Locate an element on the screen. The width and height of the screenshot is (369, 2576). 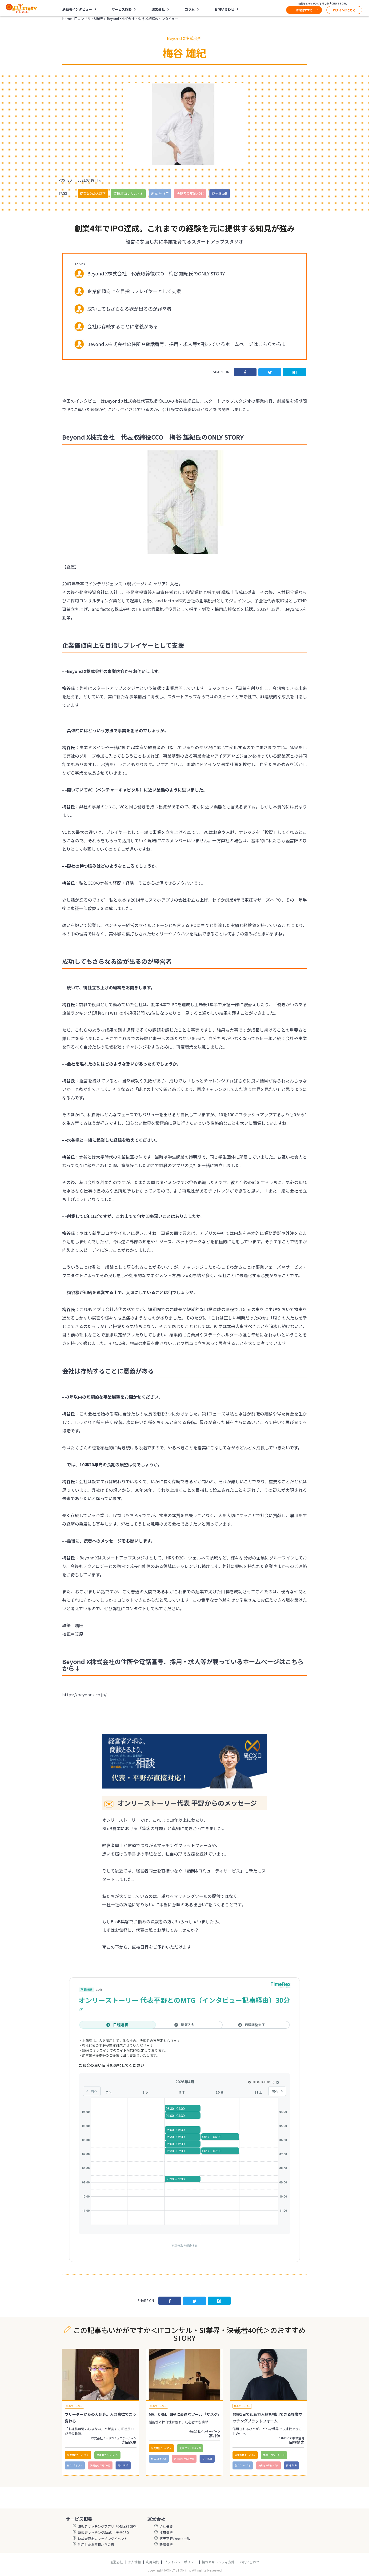
サービス概要 is located at coordinates (122, 9).